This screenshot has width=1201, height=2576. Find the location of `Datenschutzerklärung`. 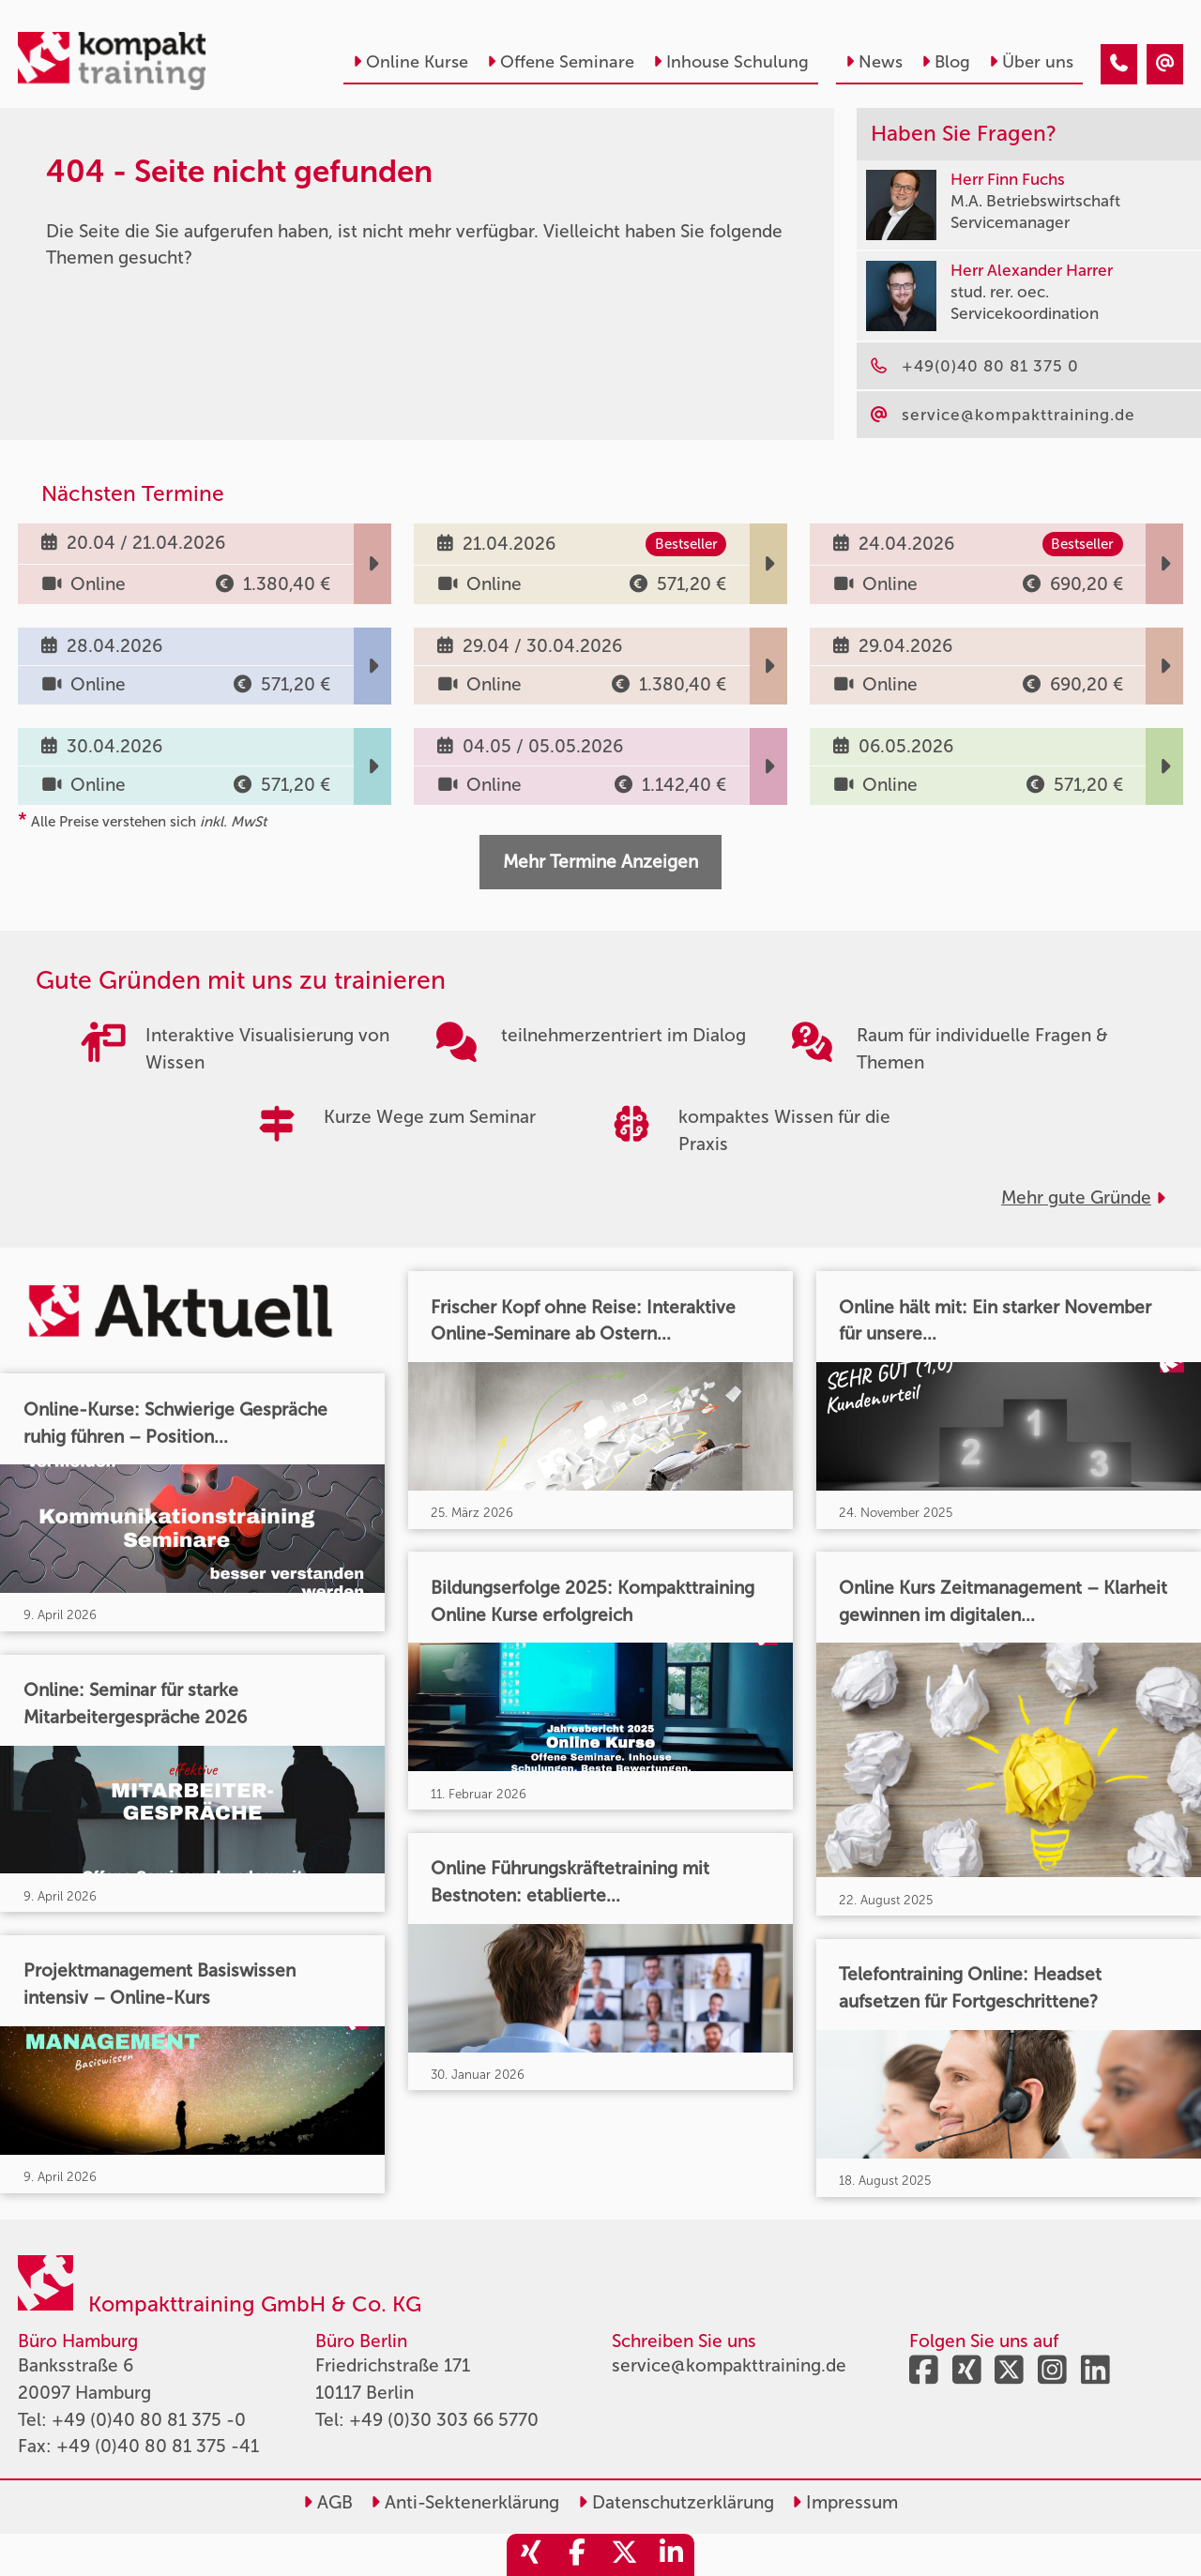

Datenschutzerklärung is located at coordinates (676, 2502).